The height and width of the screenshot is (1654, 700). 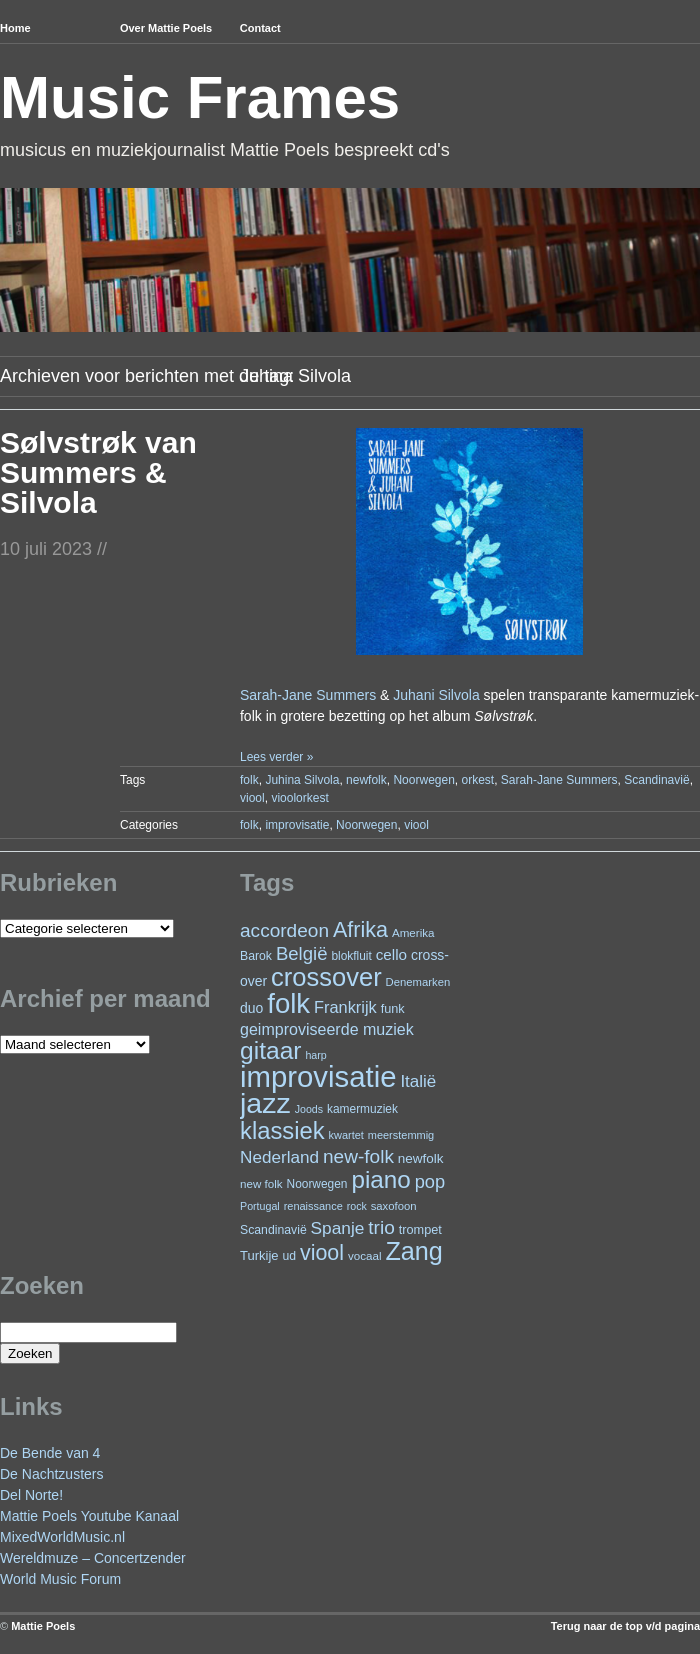 What do you see at coordinates (430, 1181) in the screenshot?
I see `pop [pop (59 items)]` at bounding box center [430, 1181].